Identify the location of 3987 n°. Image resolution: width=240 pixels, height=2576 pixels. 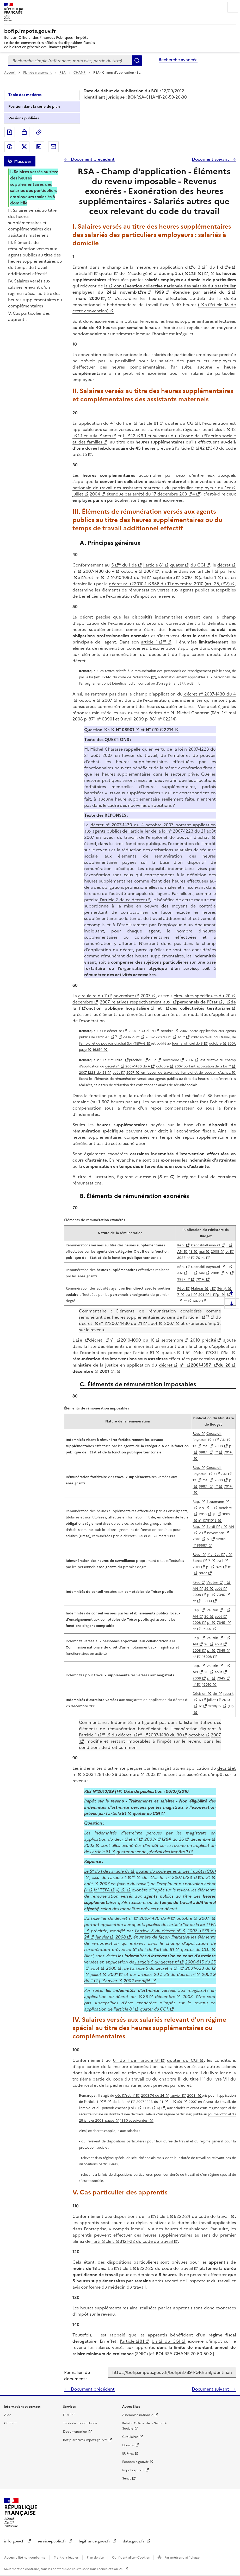
(183, 1257).